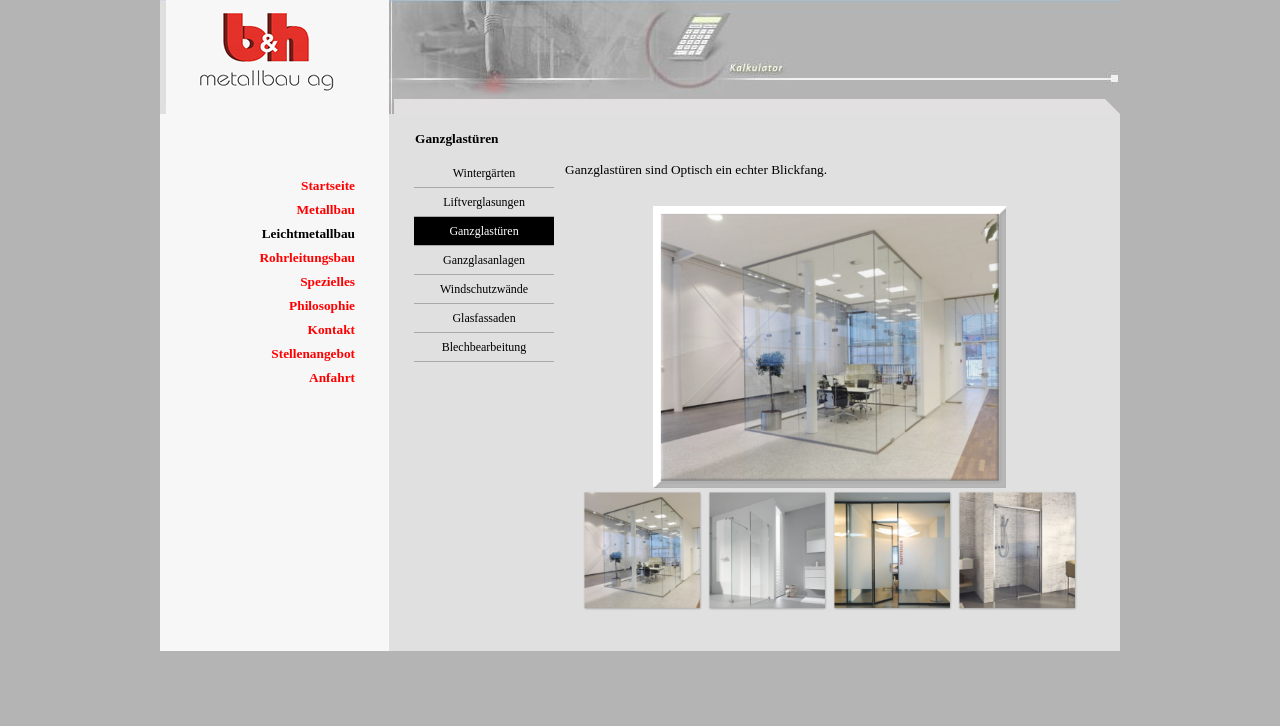 The height and width of the screenshot is (726, 1280). What do you see at coordinates (313, 353) in the screenshot?
I see `Stellenangebot` at bounding box center [313, 353].